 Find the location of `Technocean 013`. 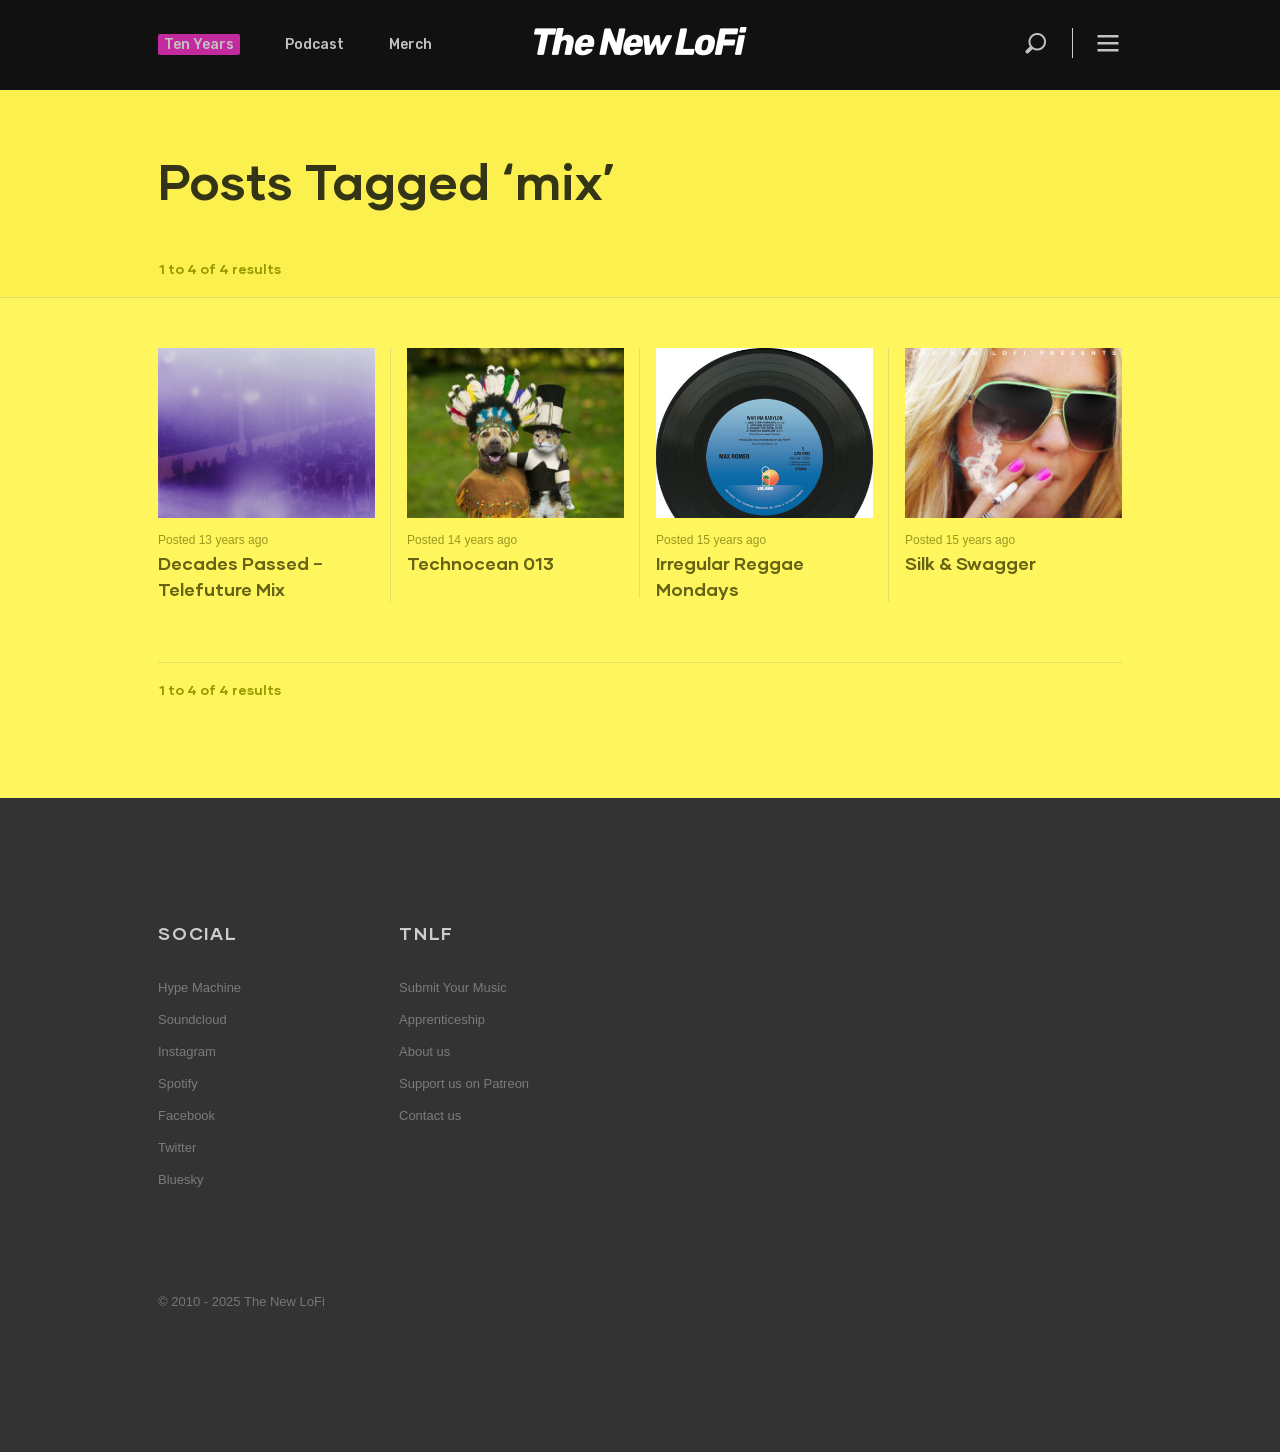

Technocean 013 is located at coordinates (480, 563).